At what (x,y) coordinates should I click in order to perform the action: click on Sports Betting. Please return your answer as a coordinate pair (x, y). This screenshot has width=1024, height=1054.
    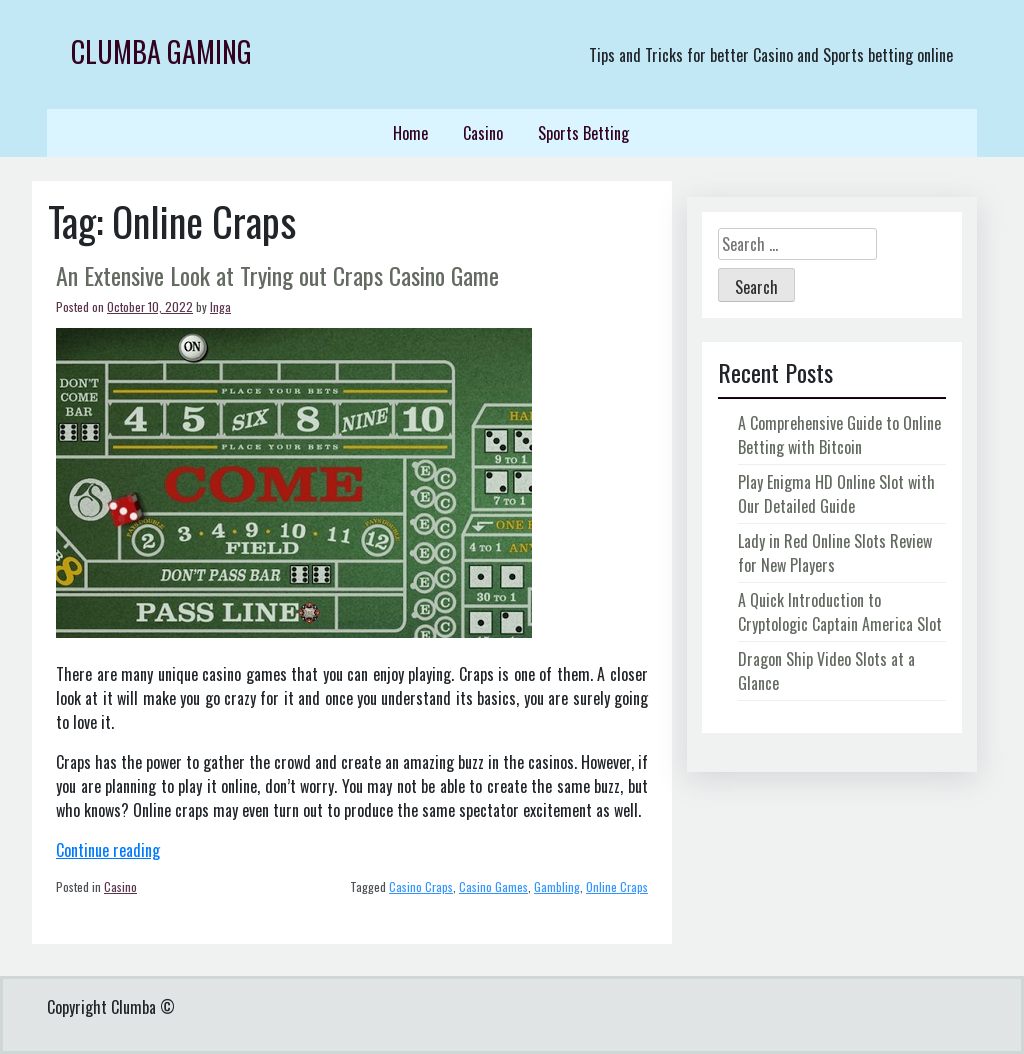
    Looking at the image, I should click on (583, 133).